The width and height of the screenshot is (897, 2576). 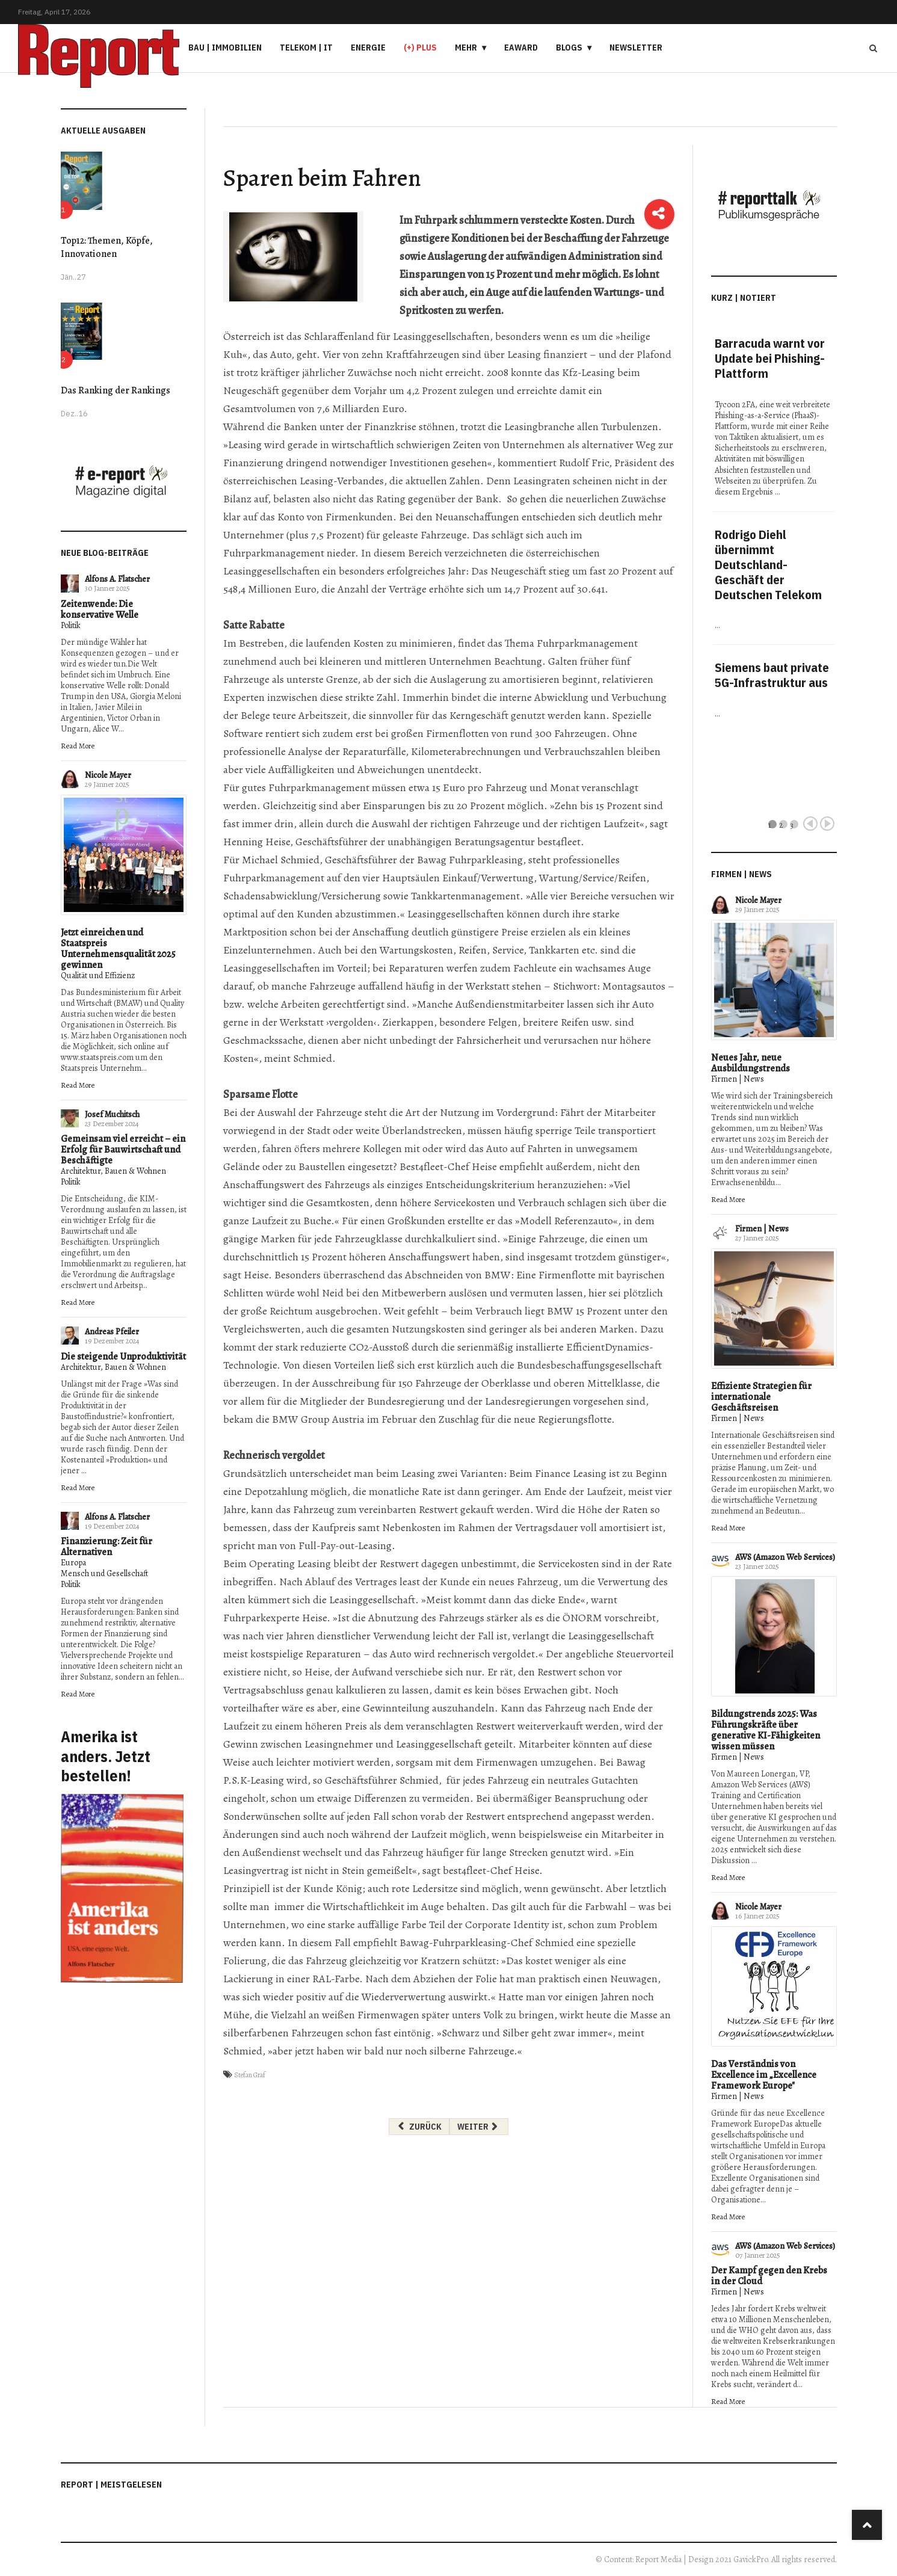 What do you see at coordinates (112, 1114) in the screenshot?
I see `Josef Muchitsch` at bounding box center [112, 1114].